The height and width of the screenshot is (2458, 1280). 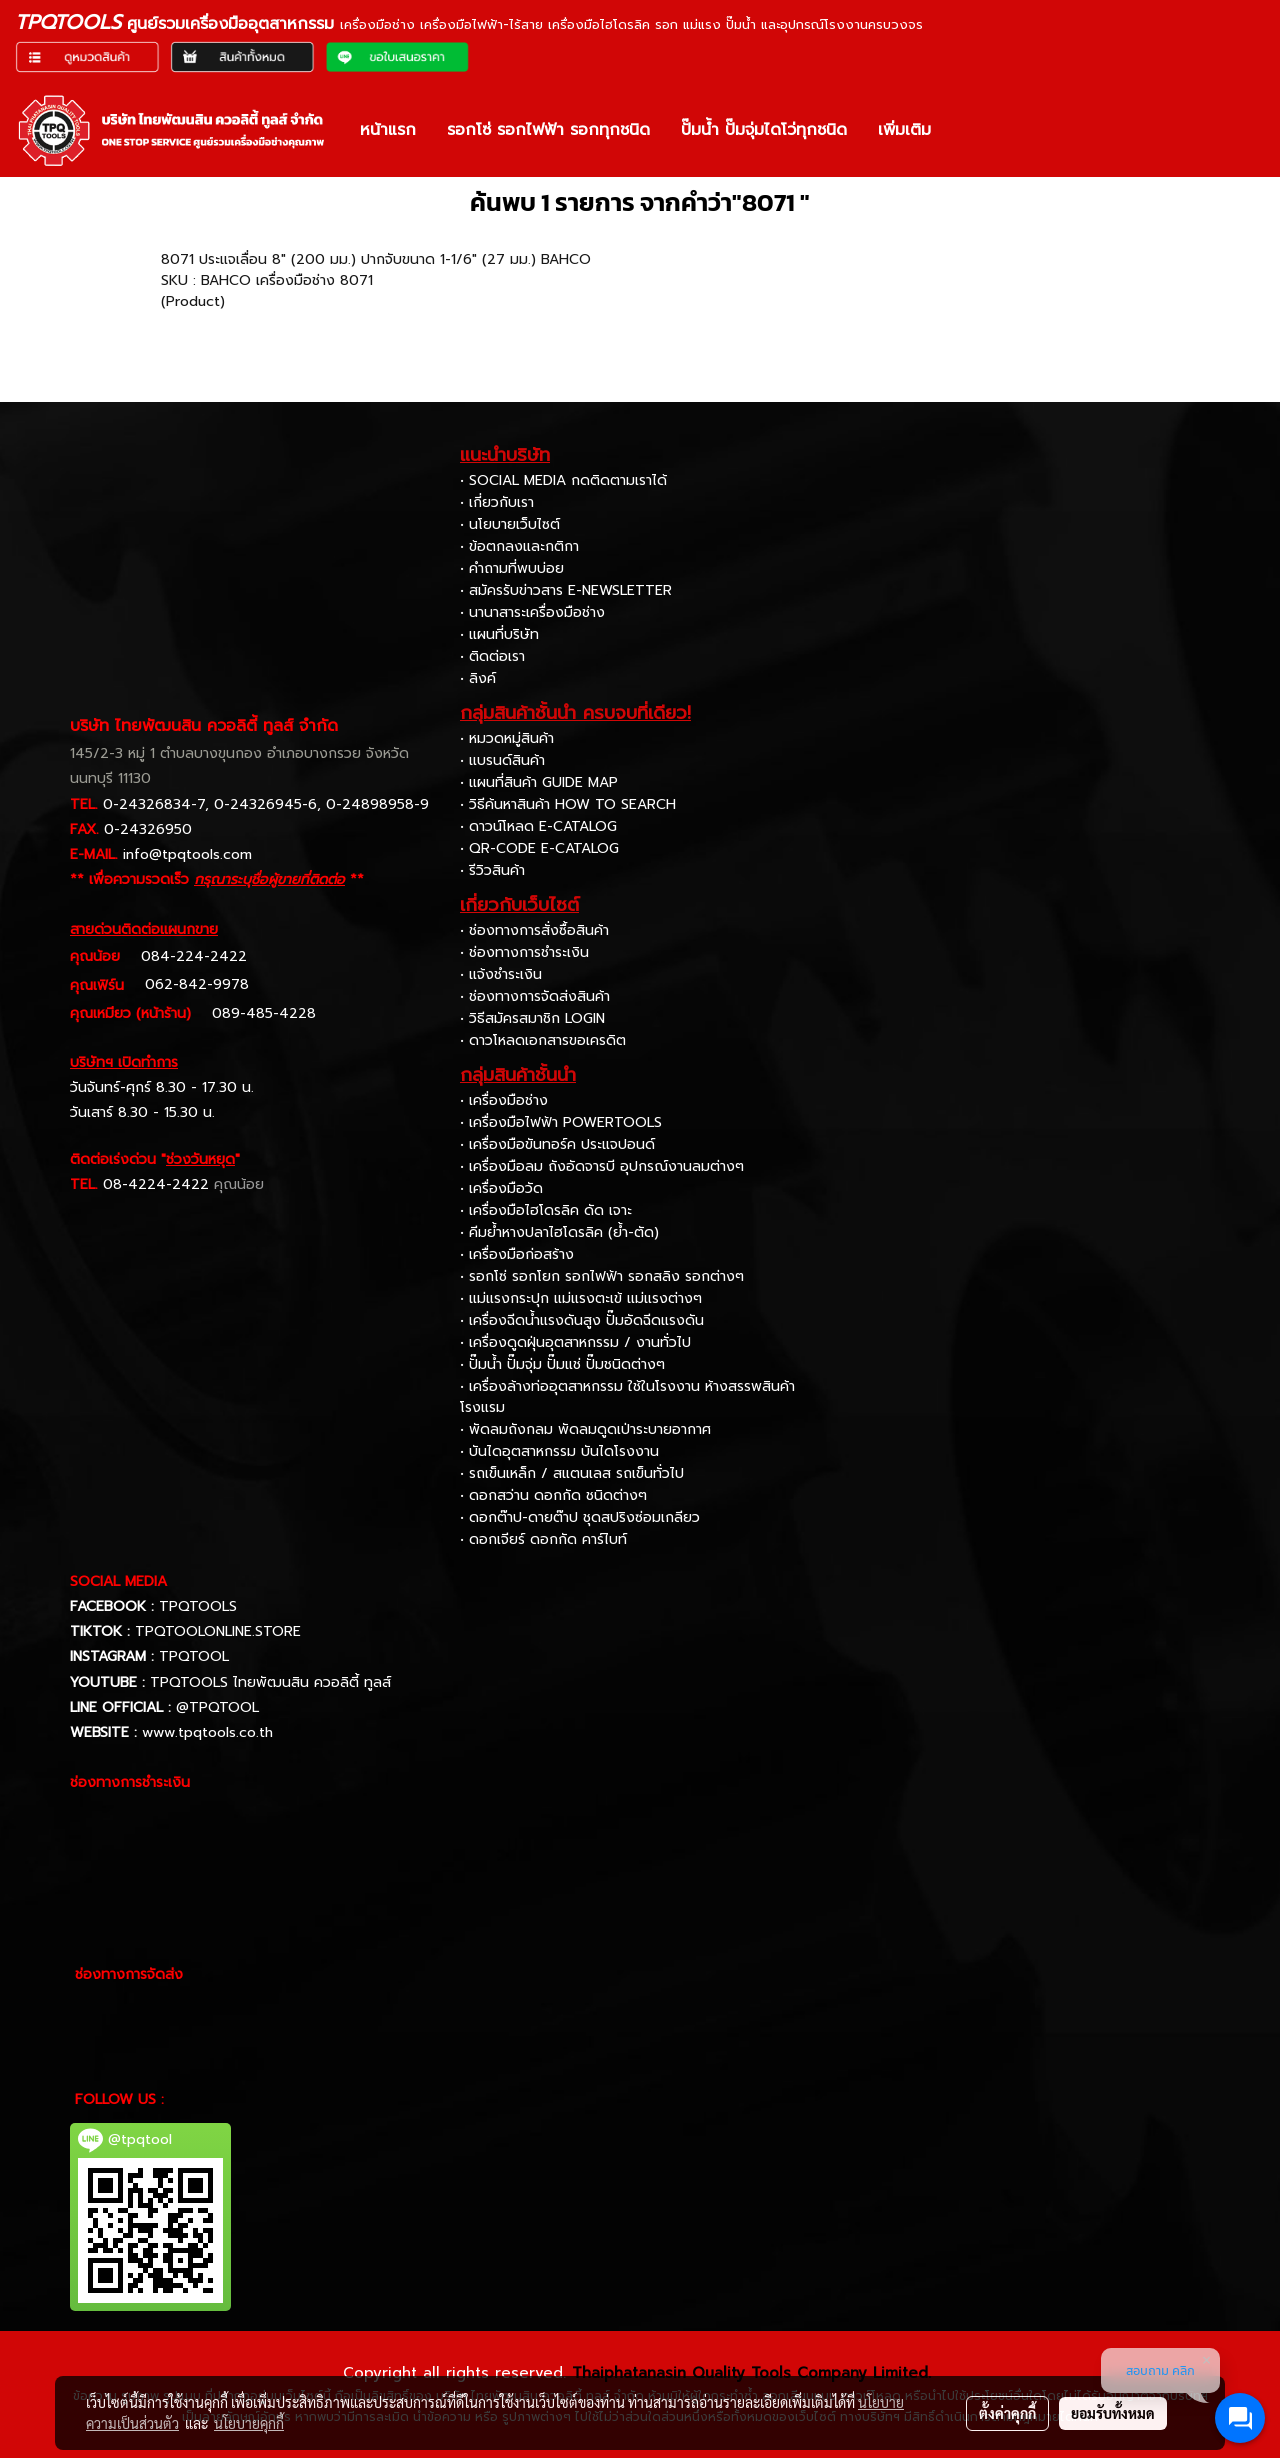 What do you see at coordinates (388, 130) in the screenshot?
I see `หน้าแรก` at bounding box center [388, 130].